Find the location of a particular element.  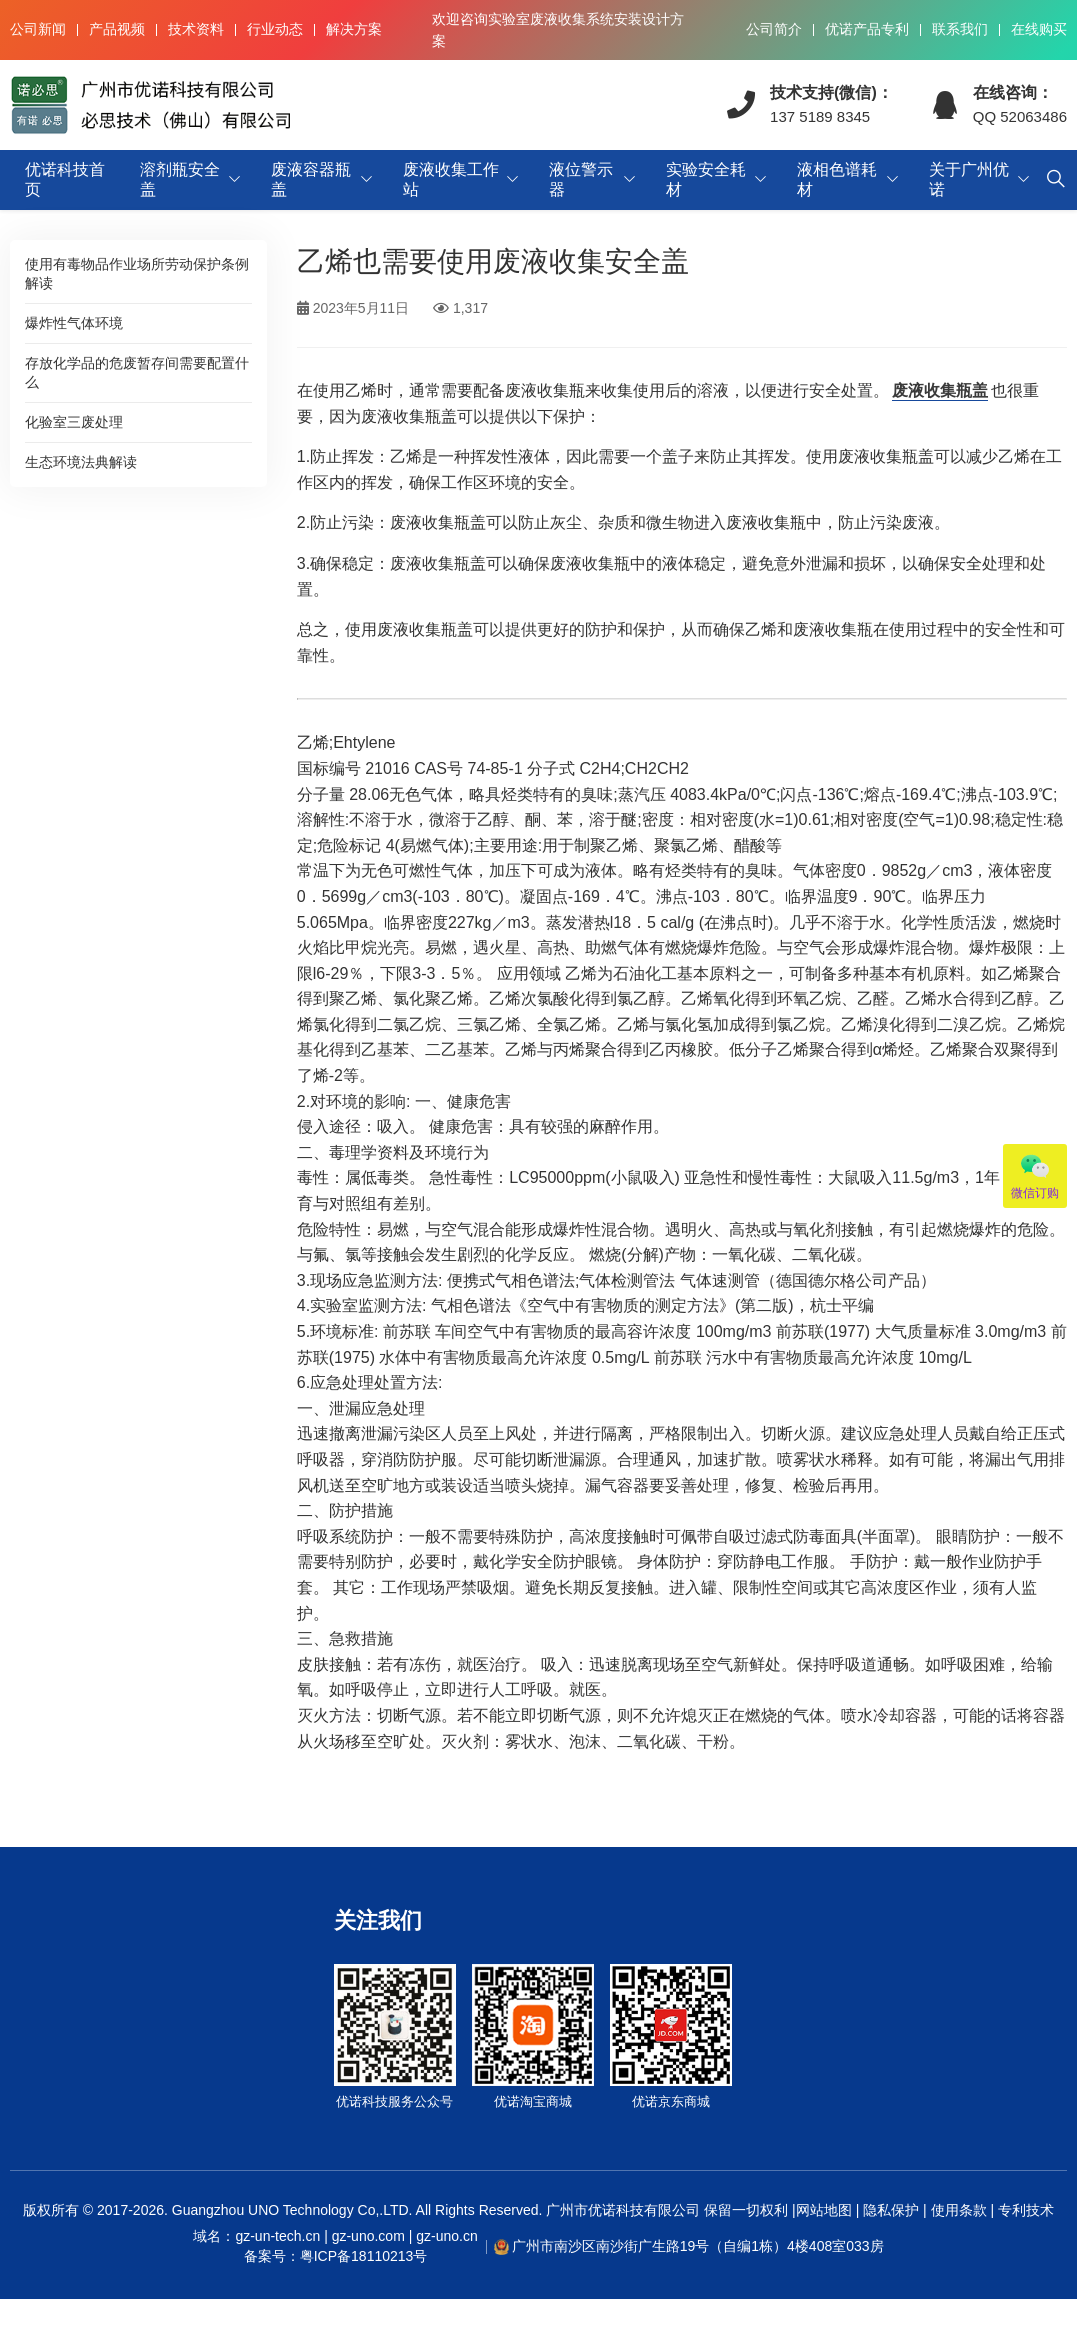

隐私保护 is located at coordinates (891, 2210).